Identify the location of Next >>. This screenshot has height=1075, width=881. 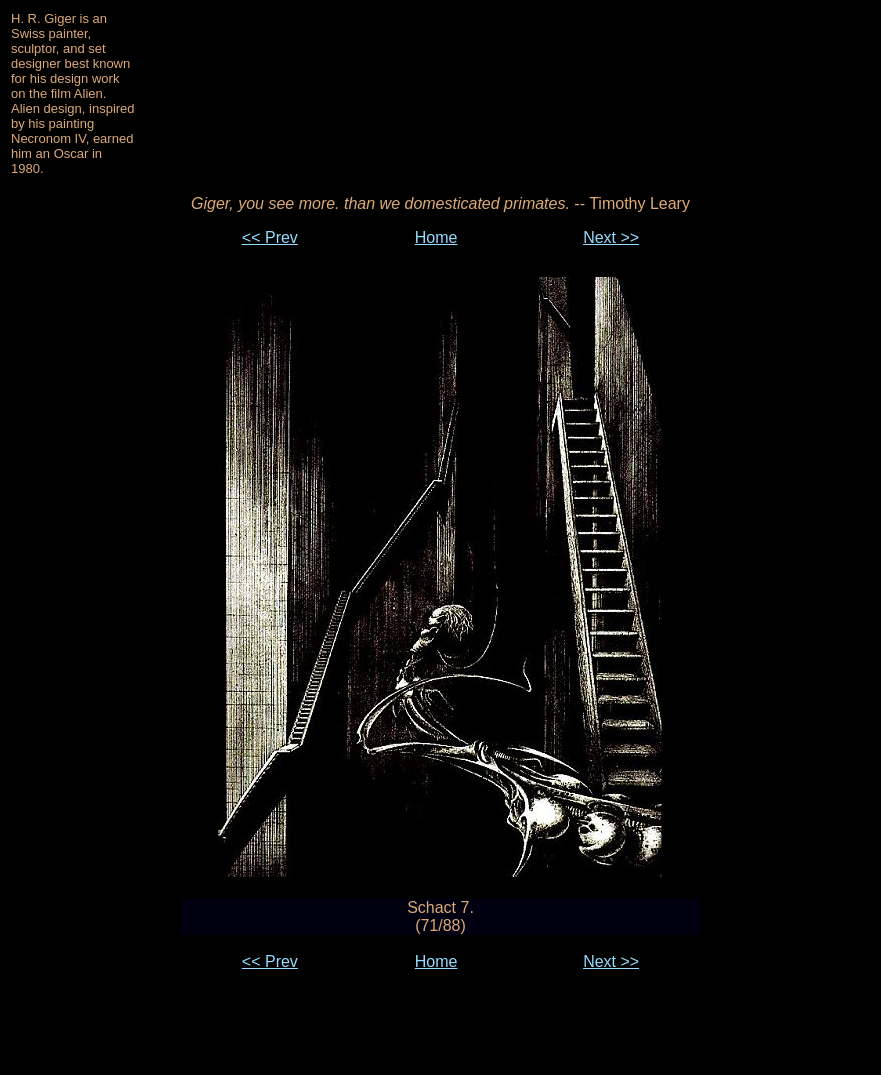
(611, 237).